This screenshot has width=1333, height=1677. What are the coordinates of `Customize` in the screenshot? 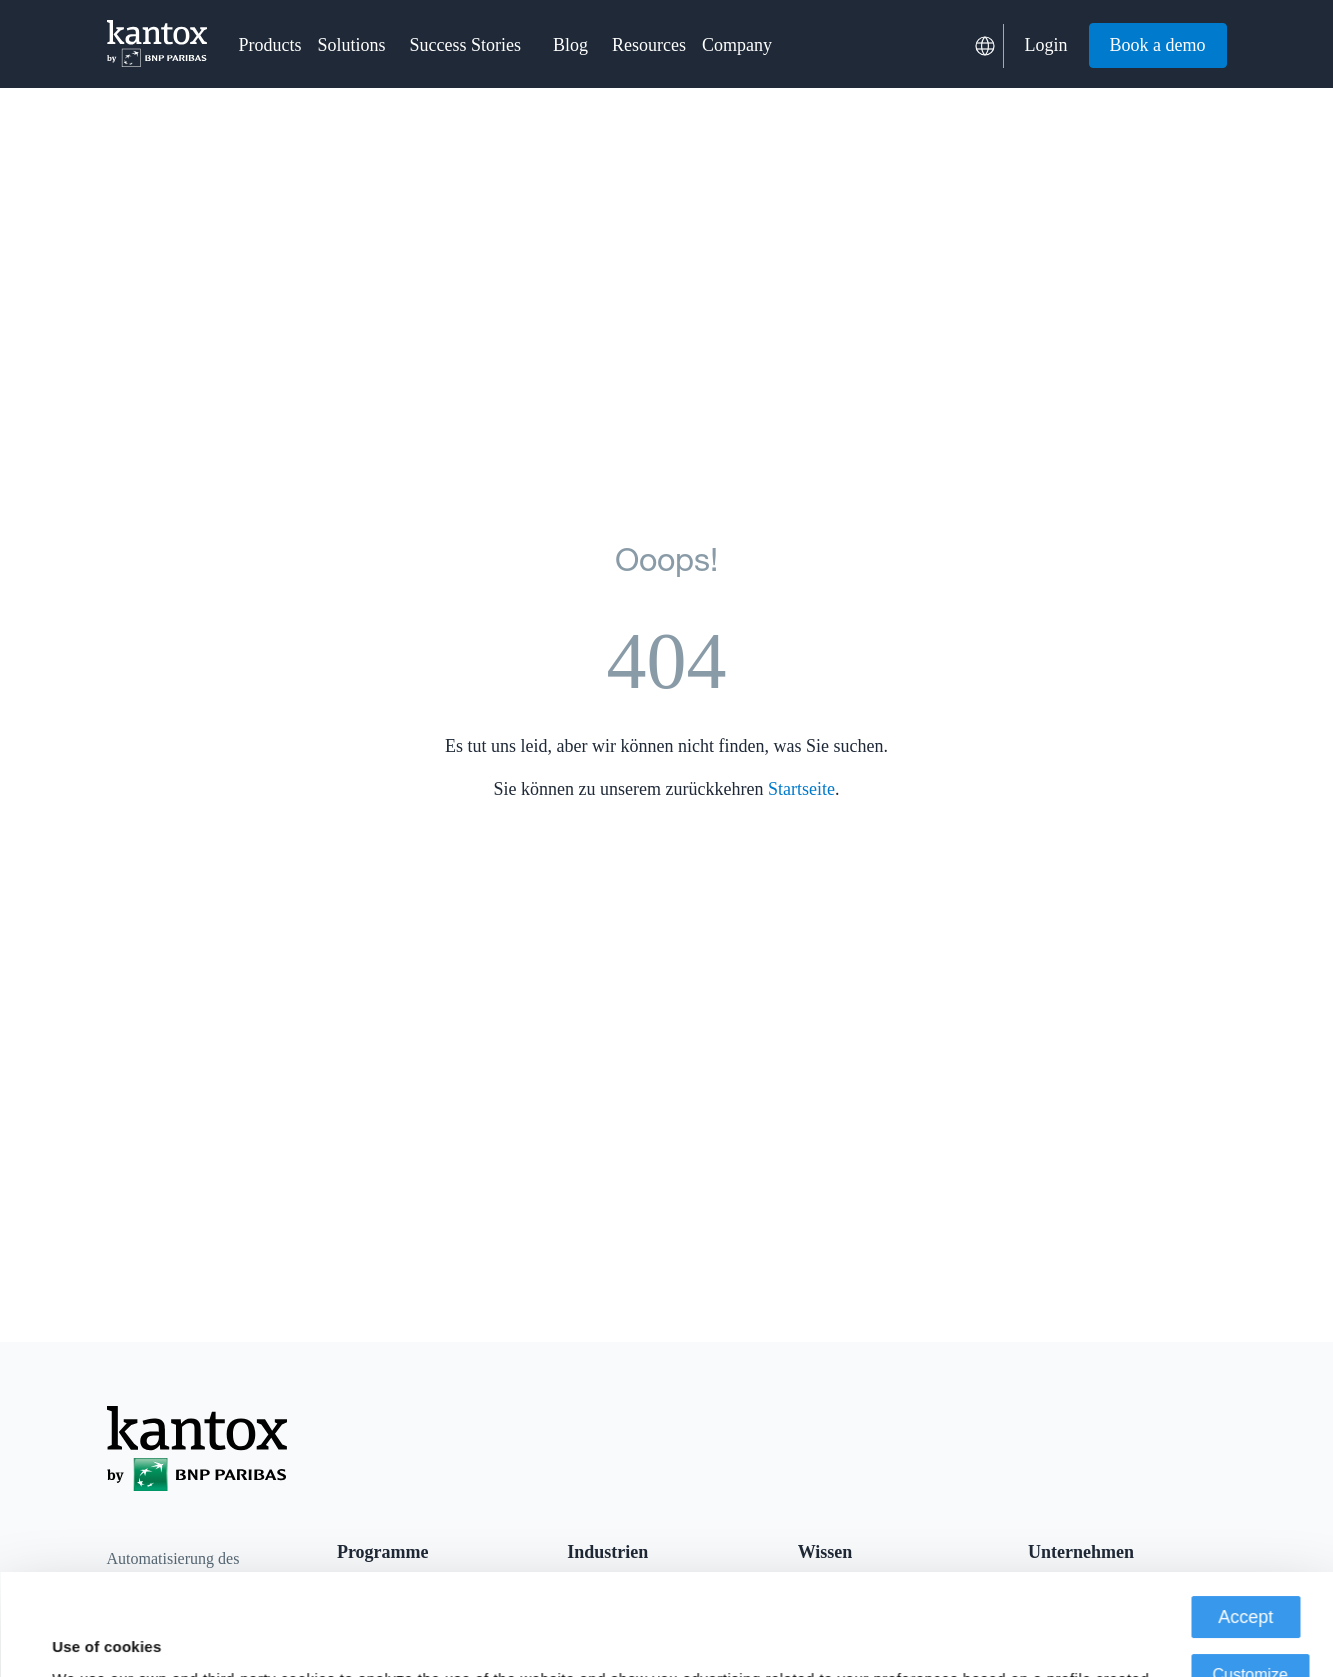 It's located at (1250, 1573).